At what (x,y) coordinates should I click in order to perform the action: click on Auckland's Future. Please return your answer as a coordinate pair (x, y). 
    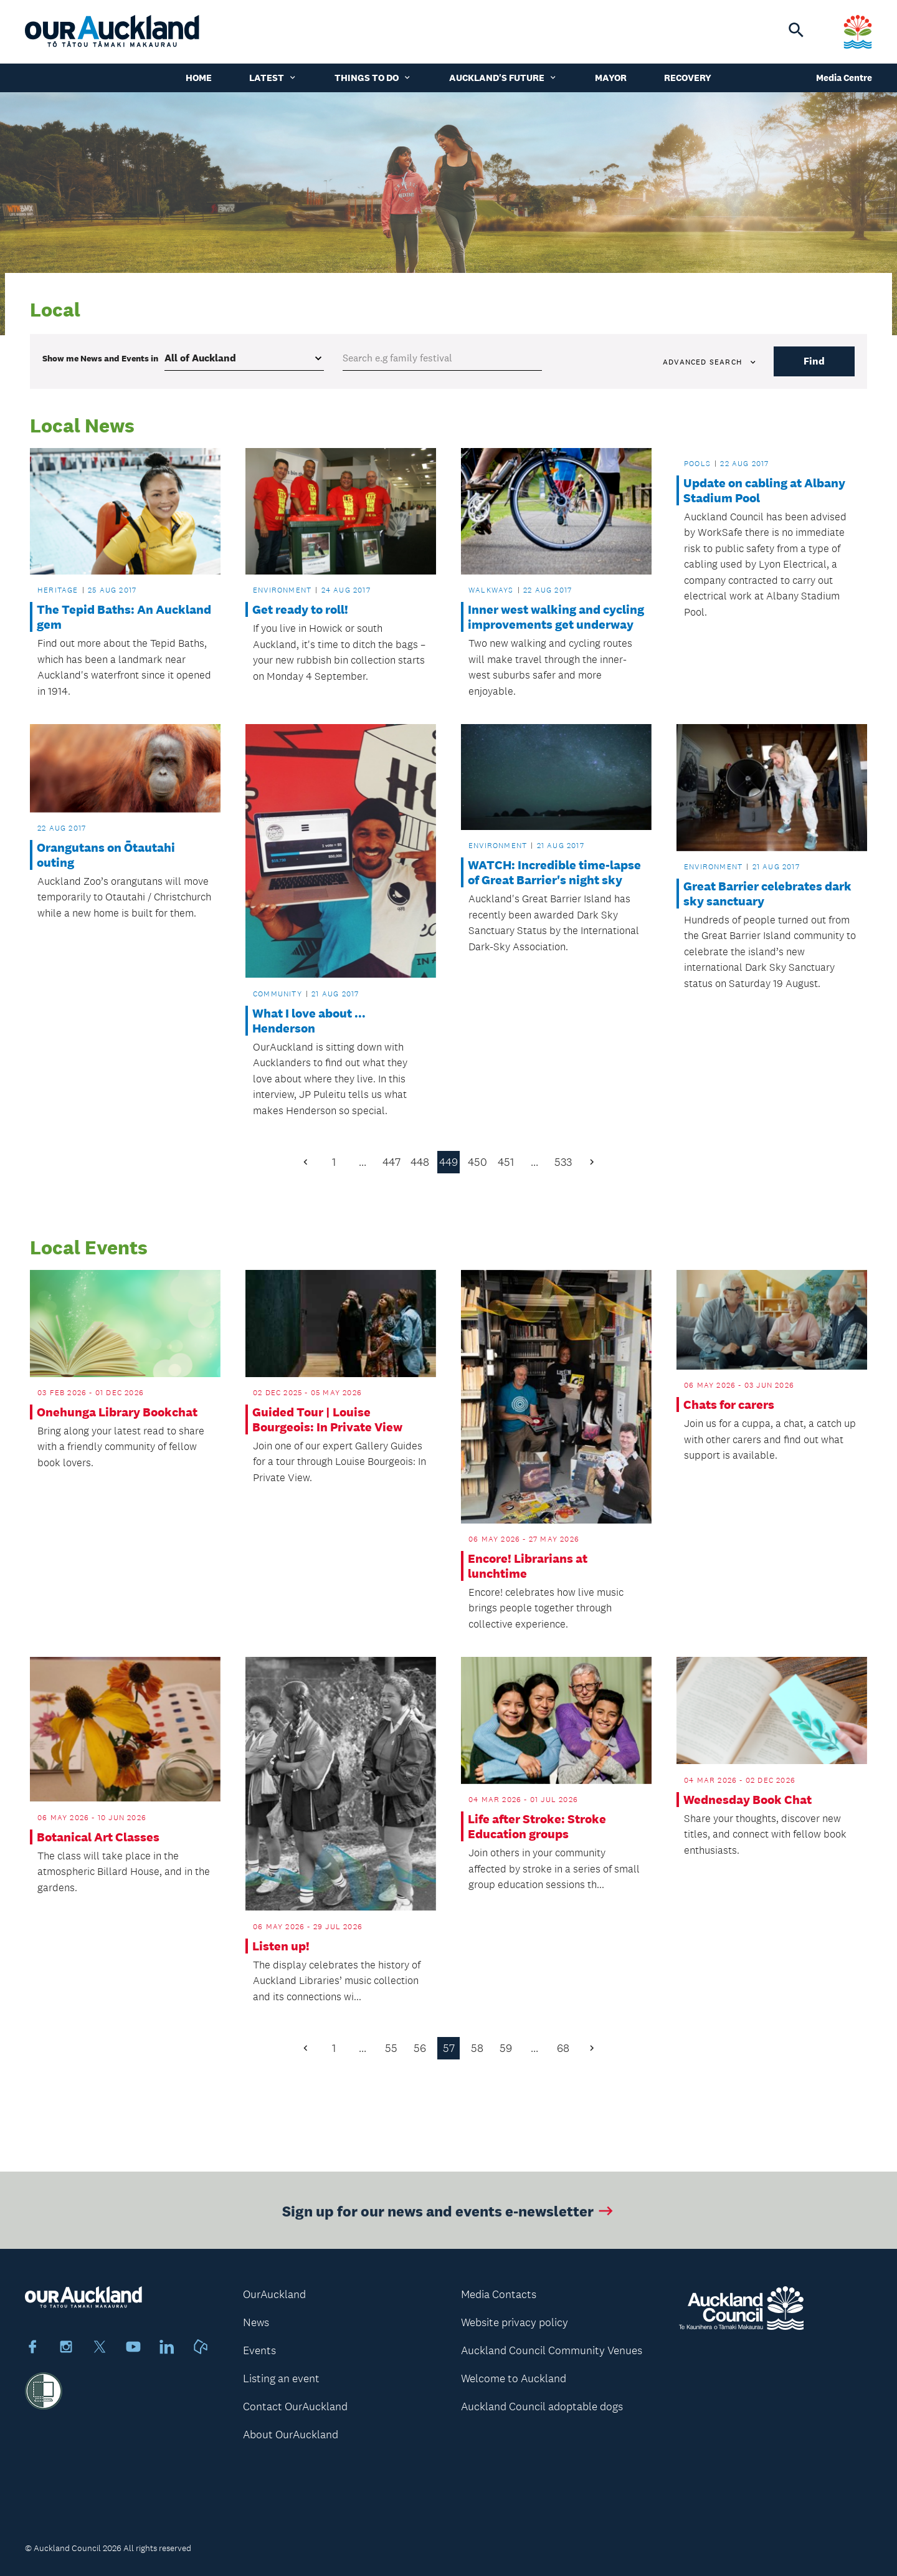
    Looking at the image, I should click on (503, 77).